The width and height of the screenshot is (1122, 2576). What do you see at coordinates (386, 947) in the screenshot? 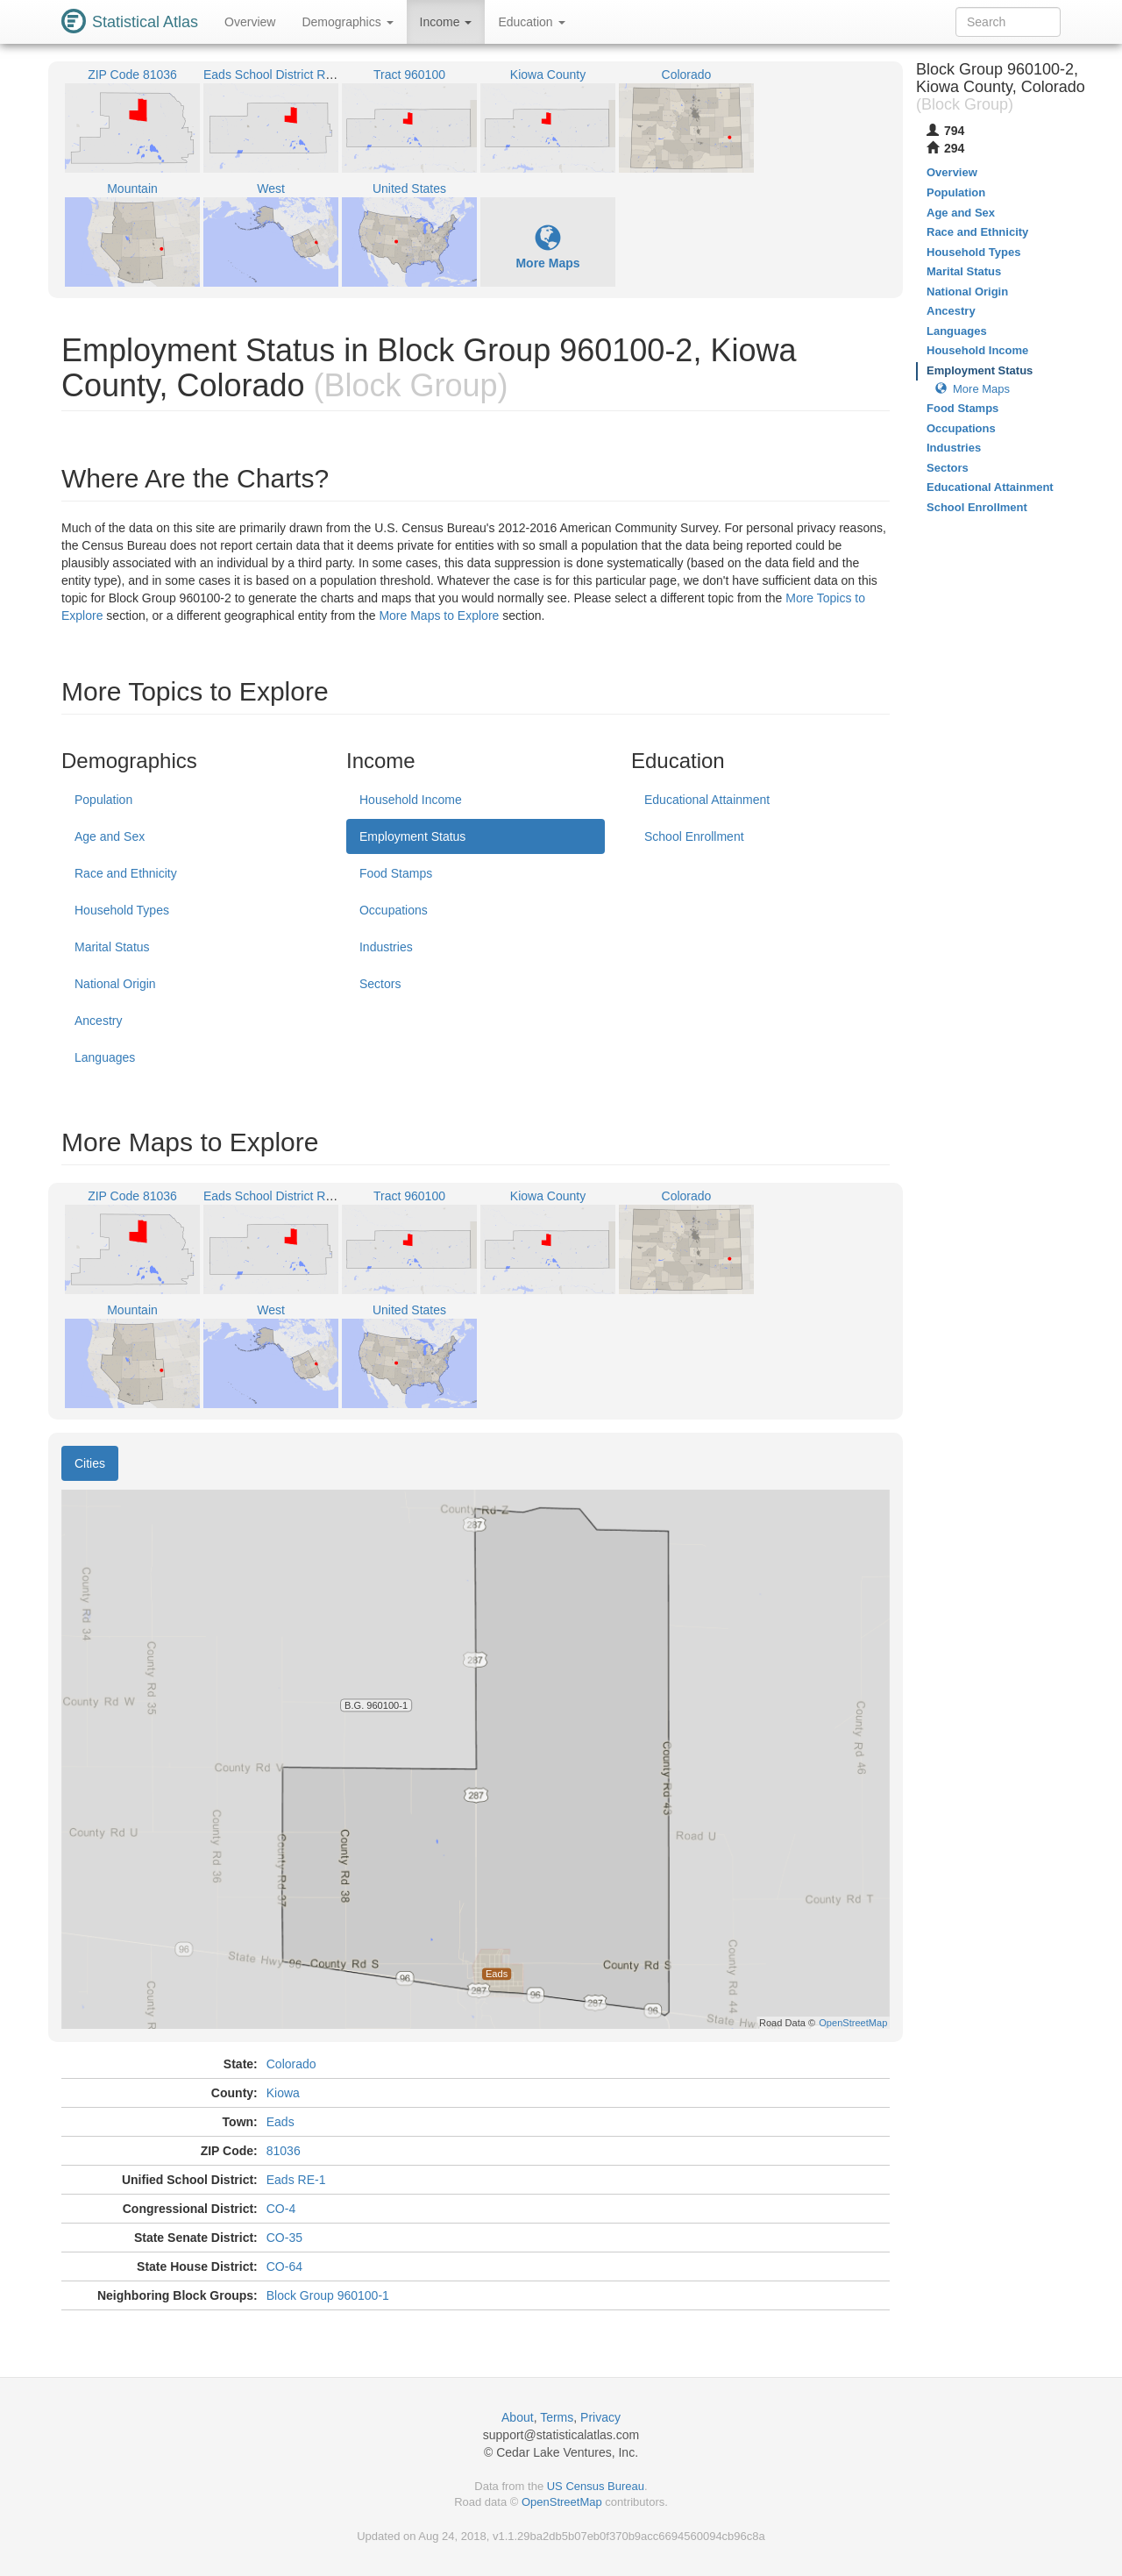
I see `Industries` at bounding box center [386, 947].